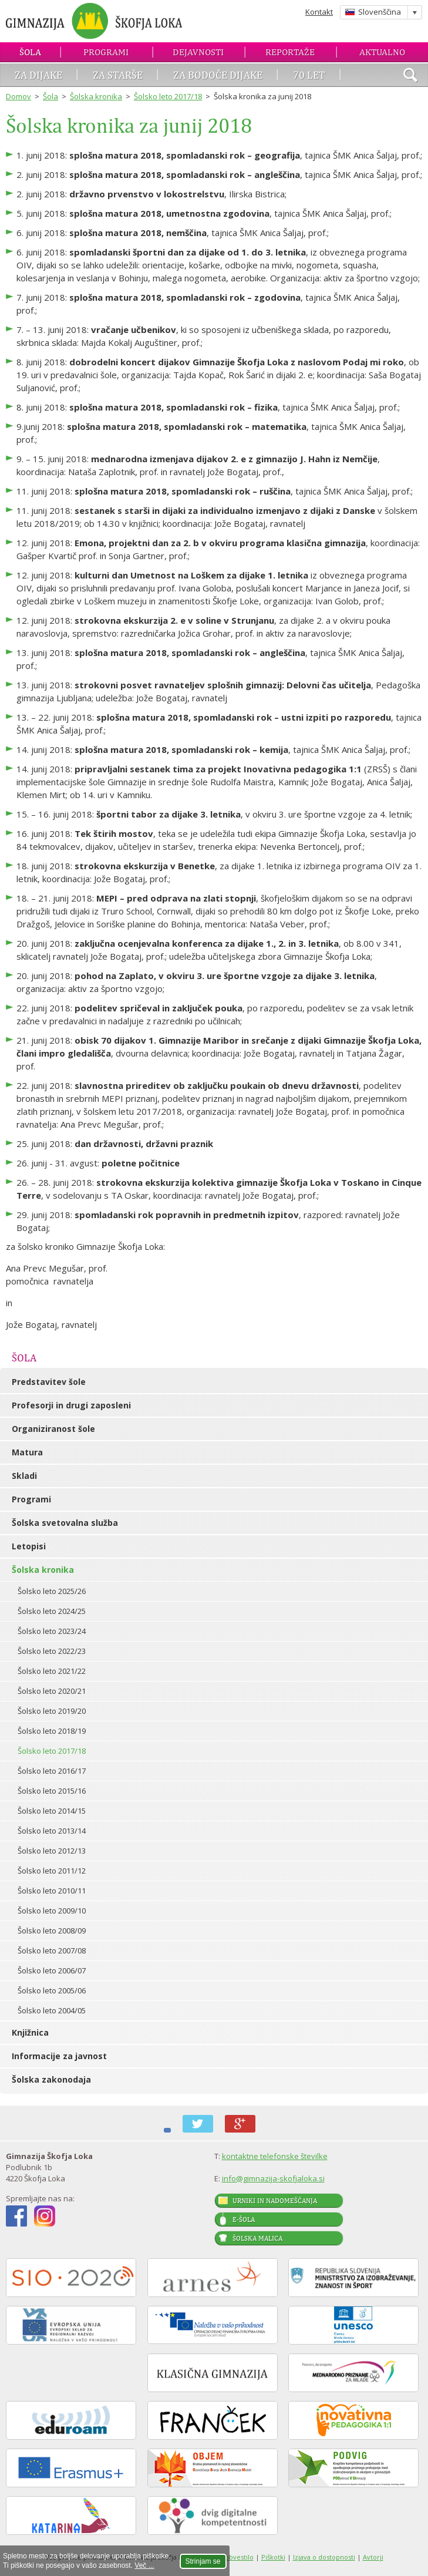 This screenshot has height=2576, width=428. What do you see at coordinates (65, 1522) in the screenshot?
I see `Šolska svetovalna služba` at bounding box center [65, 1522].